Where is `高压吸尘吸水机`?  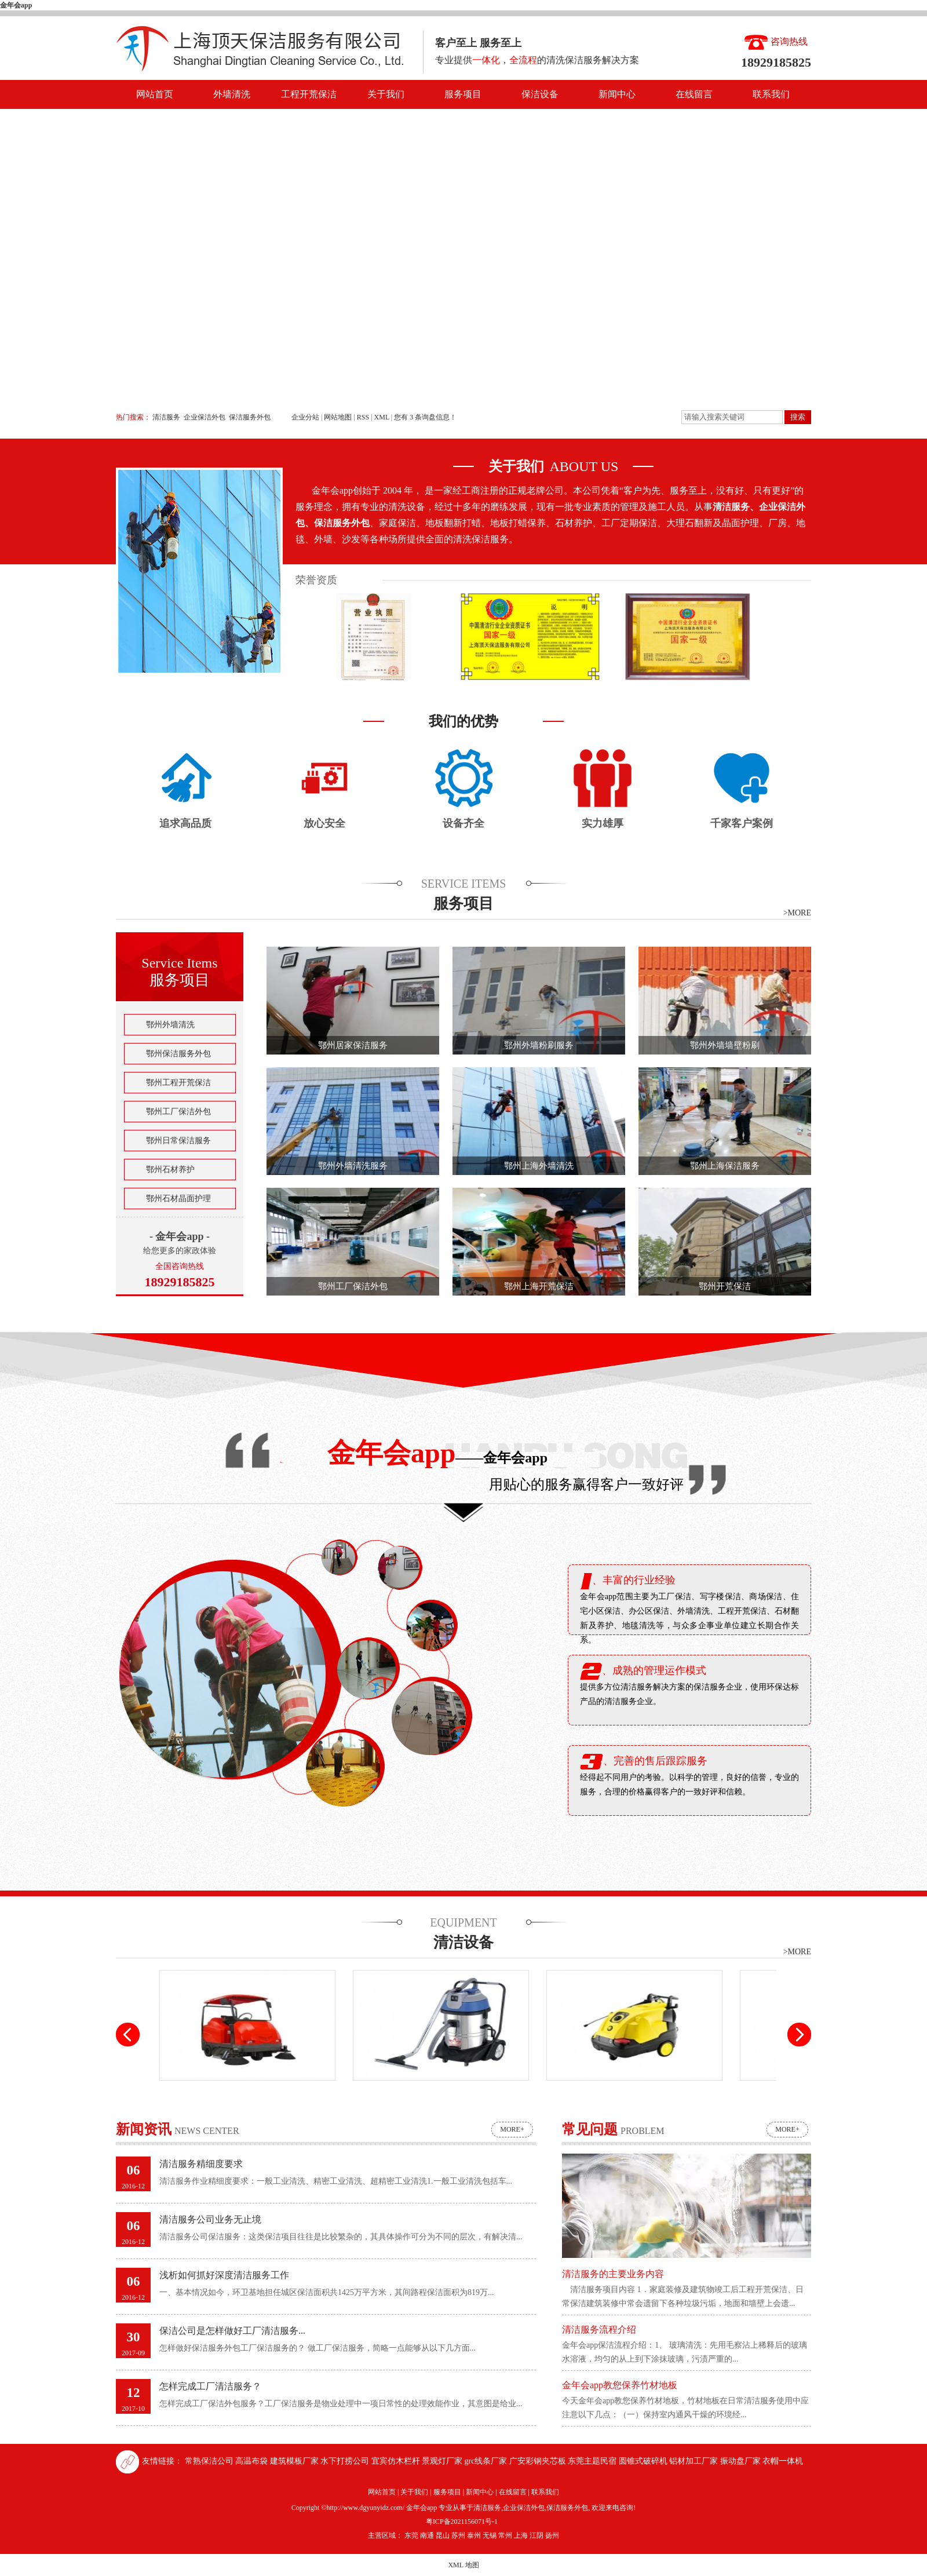 高压吸尘吸水机 is located at coordinates (441, 2089).